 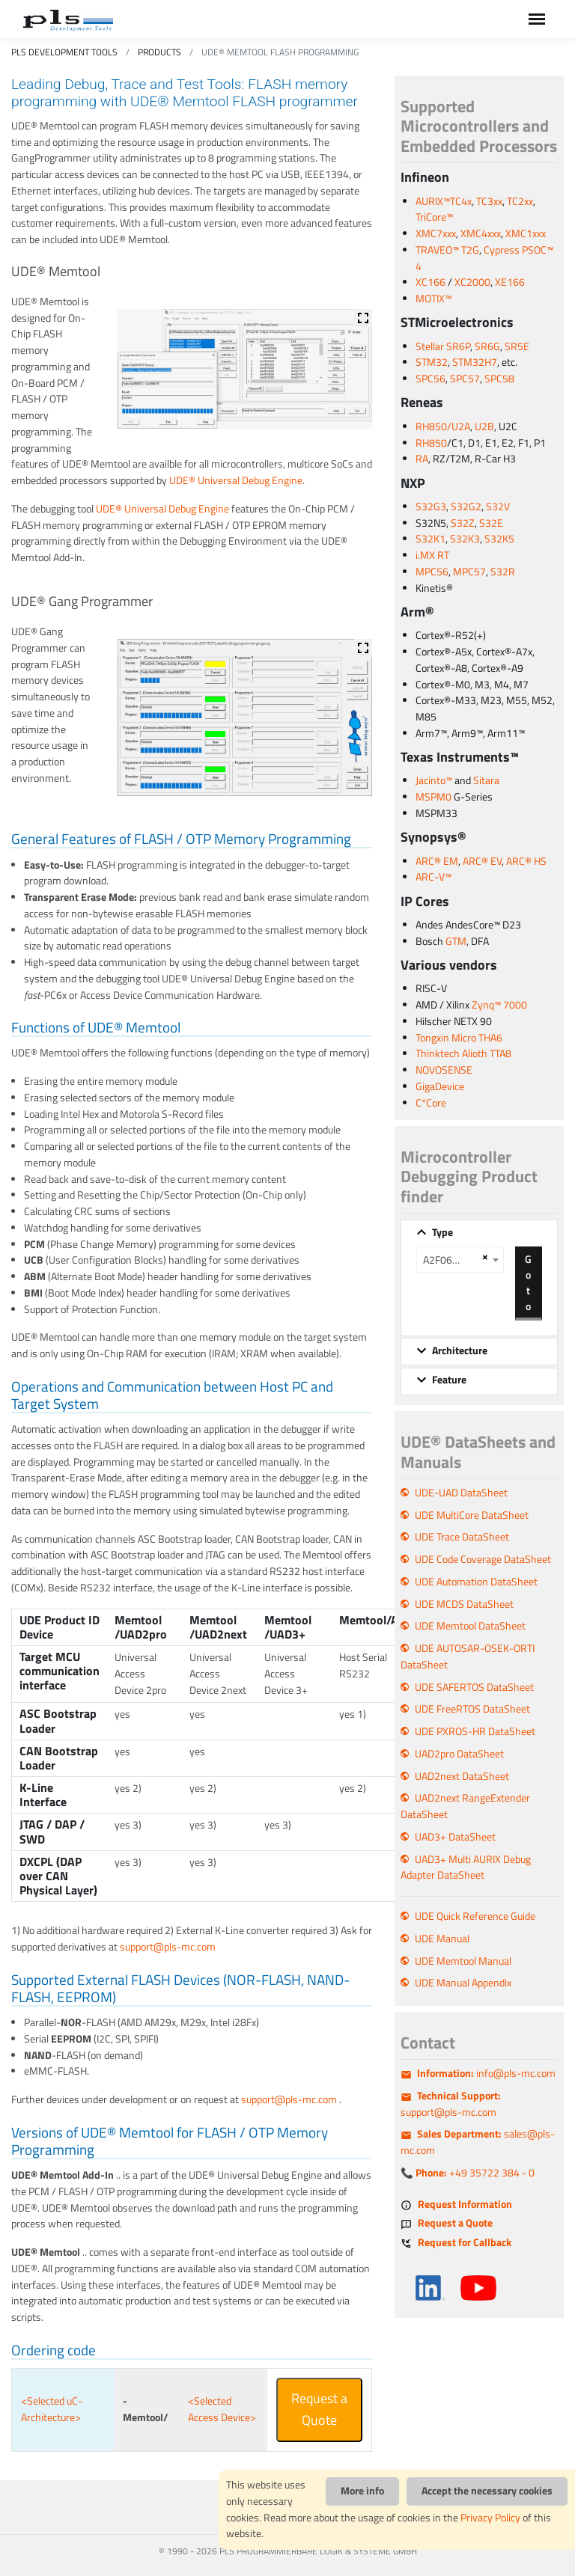 What do you see at coordinates (462, 1536) in the screenshot?
I see `UDE Trace DataSheet` at bounding box center [462, 1536].